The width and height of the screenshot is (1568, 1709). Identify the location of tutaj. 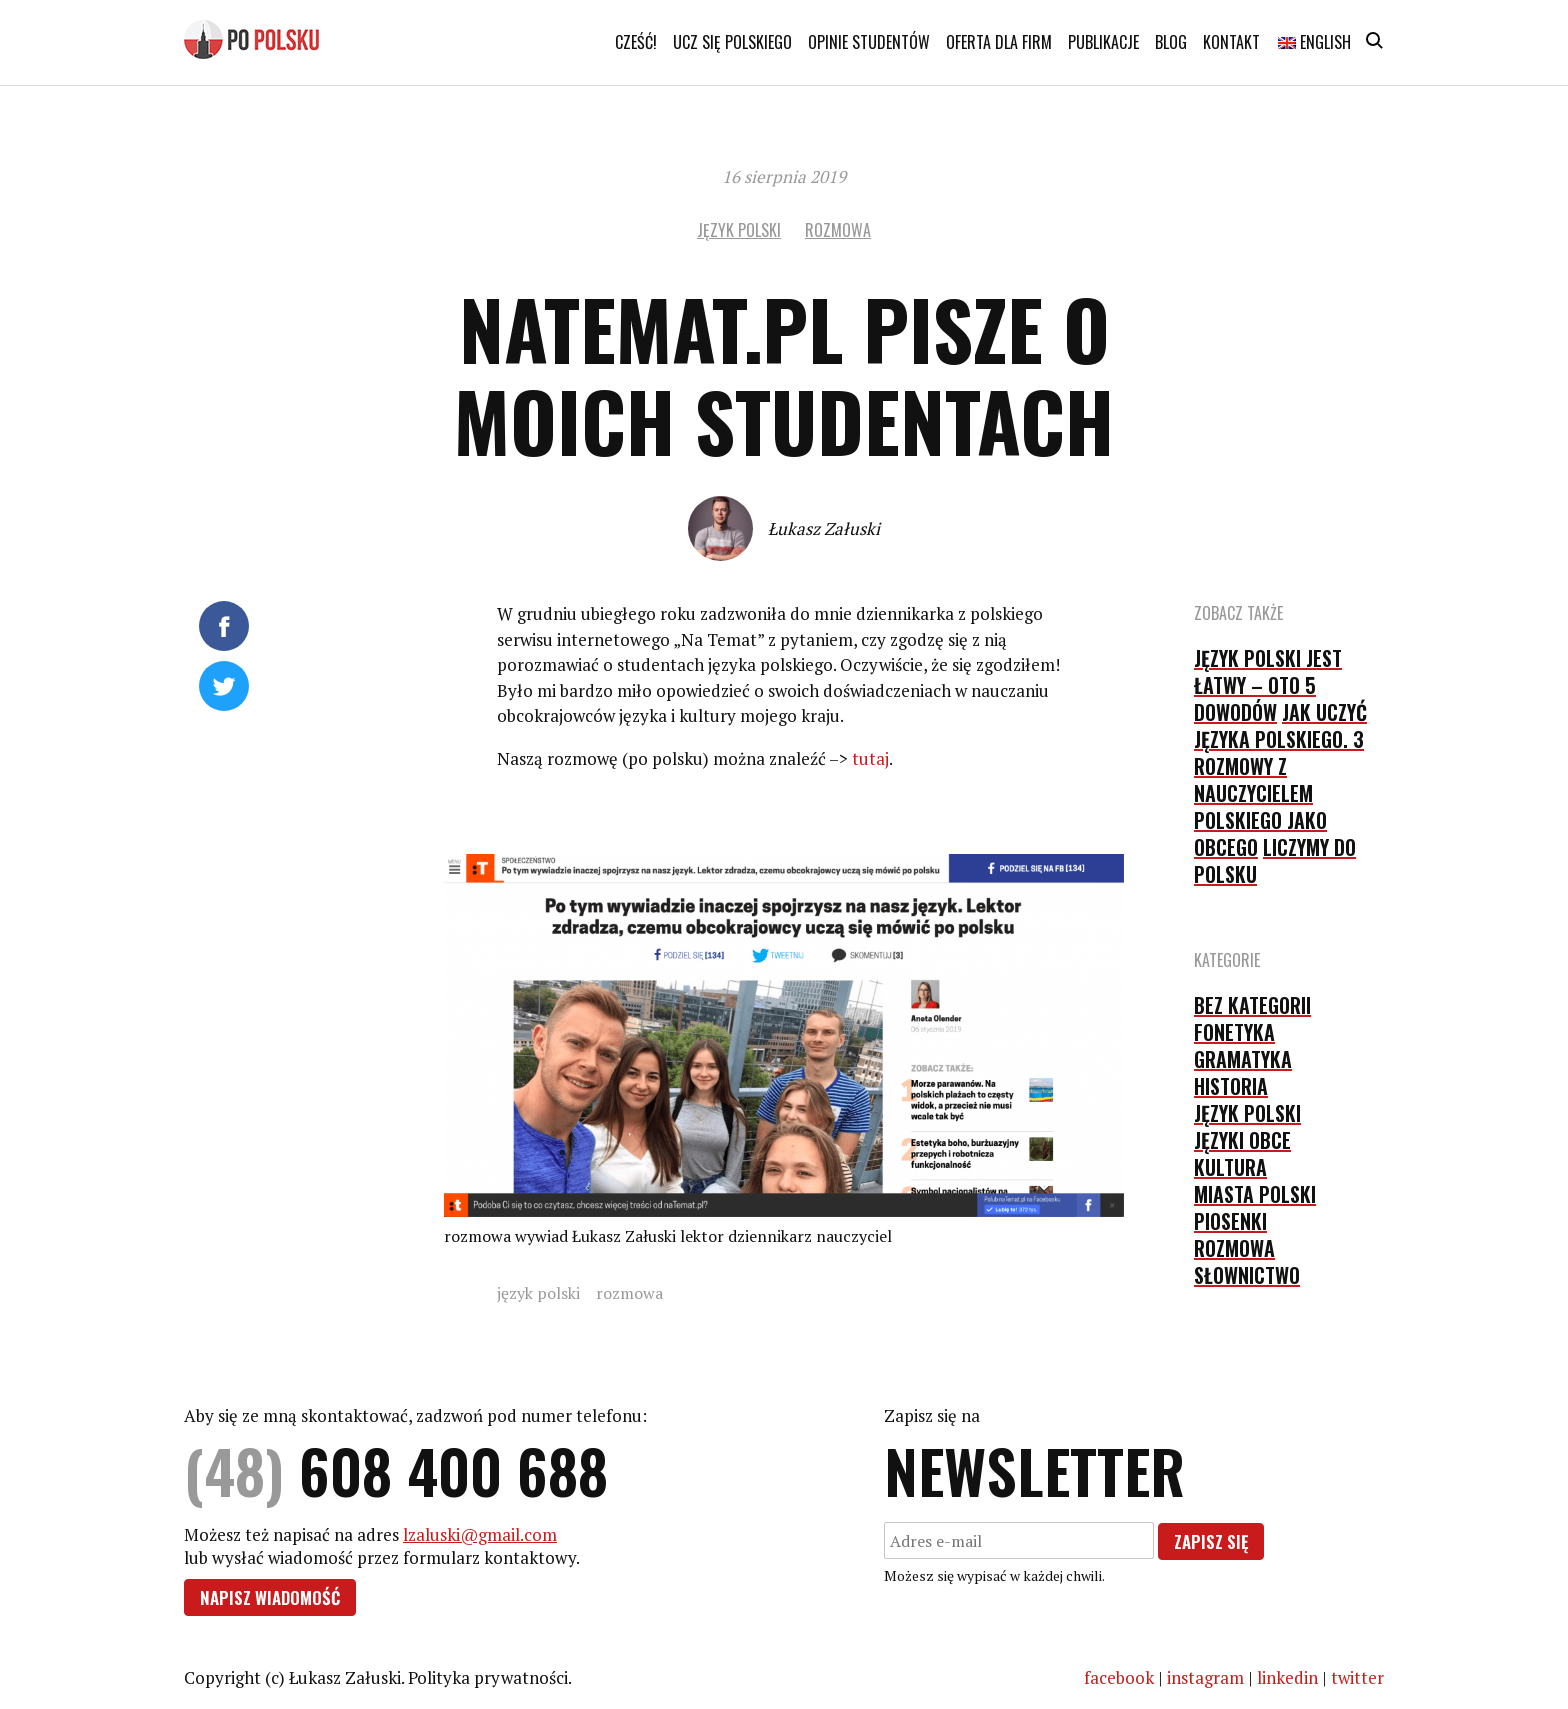
(870, 758).